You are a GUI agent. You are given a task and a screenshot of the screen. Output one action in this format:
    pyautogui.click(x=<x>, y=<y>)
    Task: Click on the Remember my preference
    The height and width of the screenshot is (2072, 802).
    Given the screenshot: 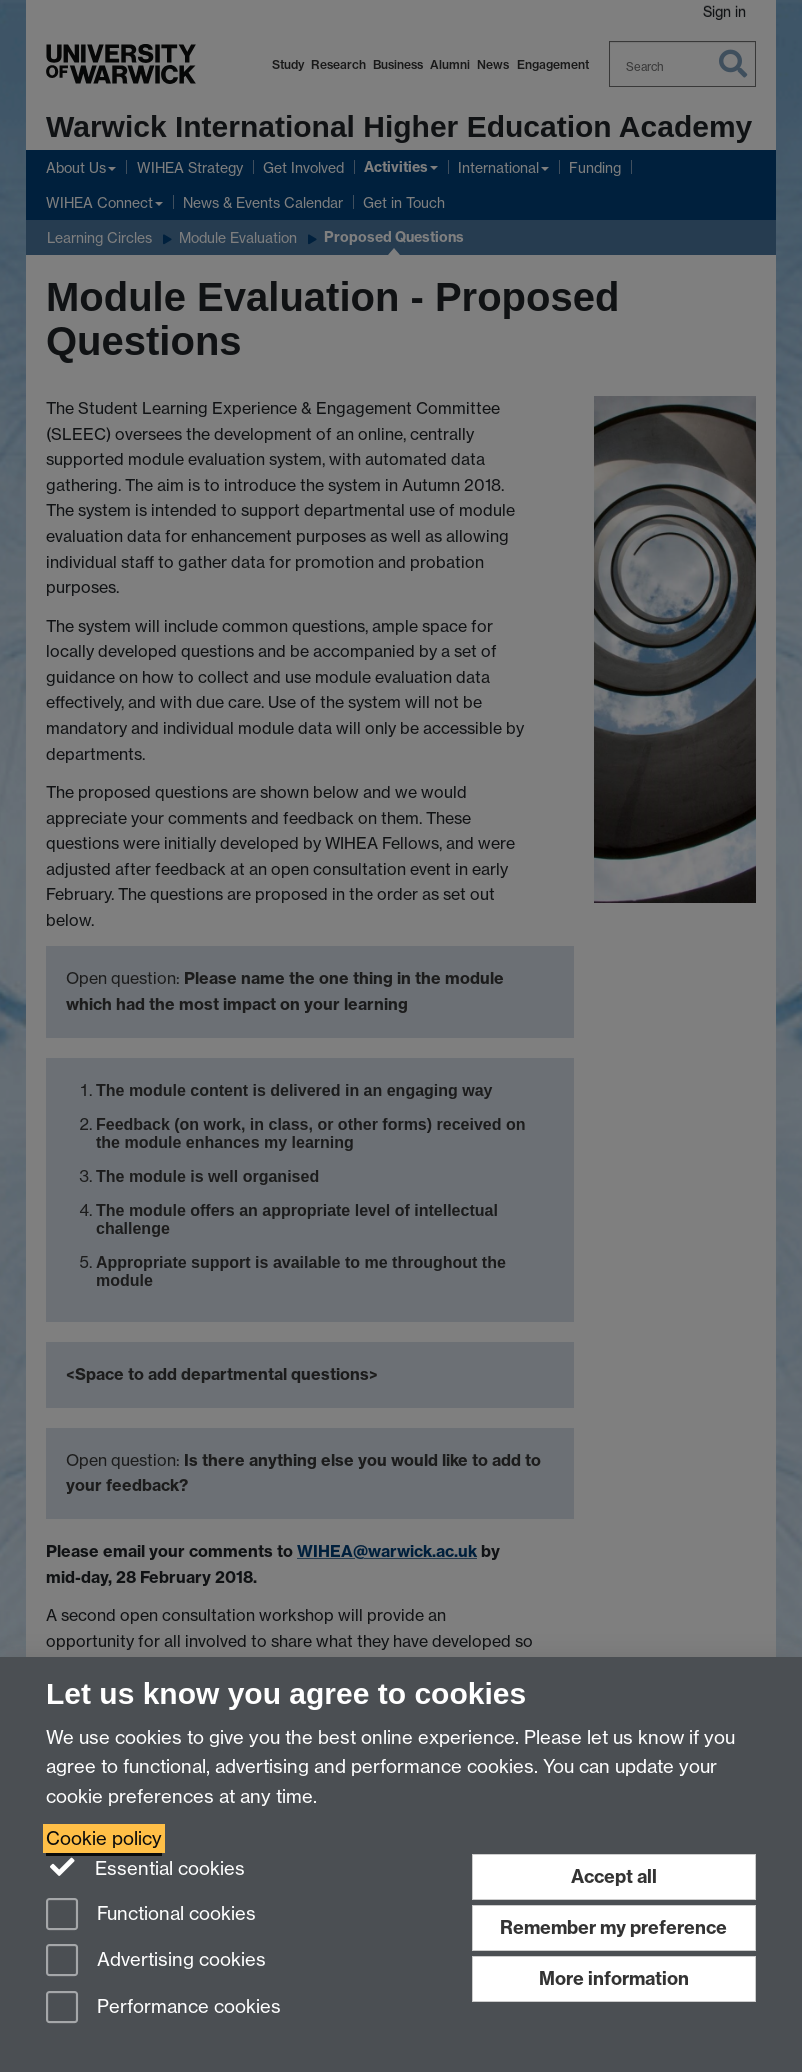 What is the action you would take?
    pyautogui.click(x=613, y=1927)
    